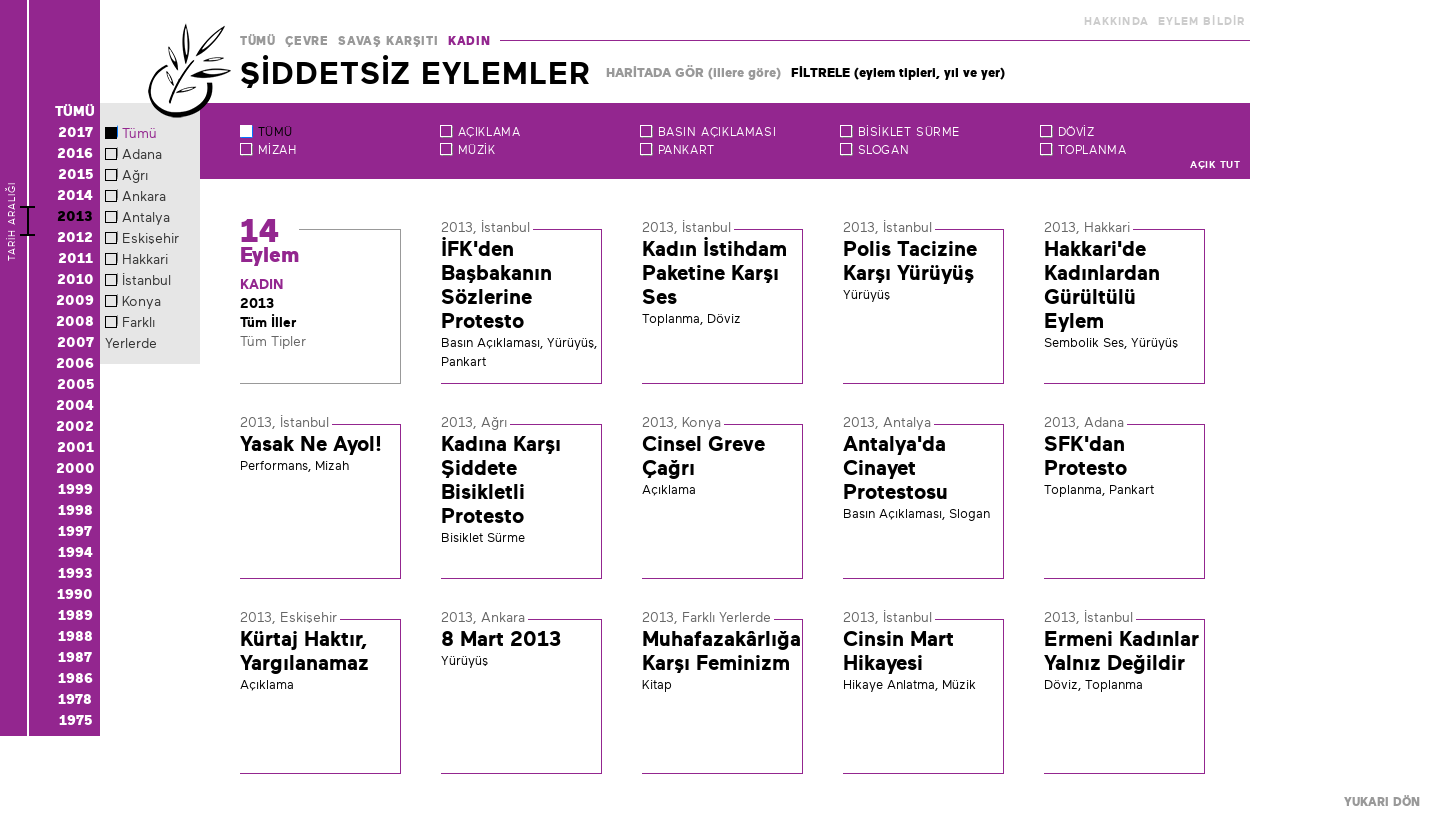 Image resolution: width=1440 pixels, height=822 pixels. Describe the element at coordinates (75, 426) in the screenshot. I see `2002` at that location.